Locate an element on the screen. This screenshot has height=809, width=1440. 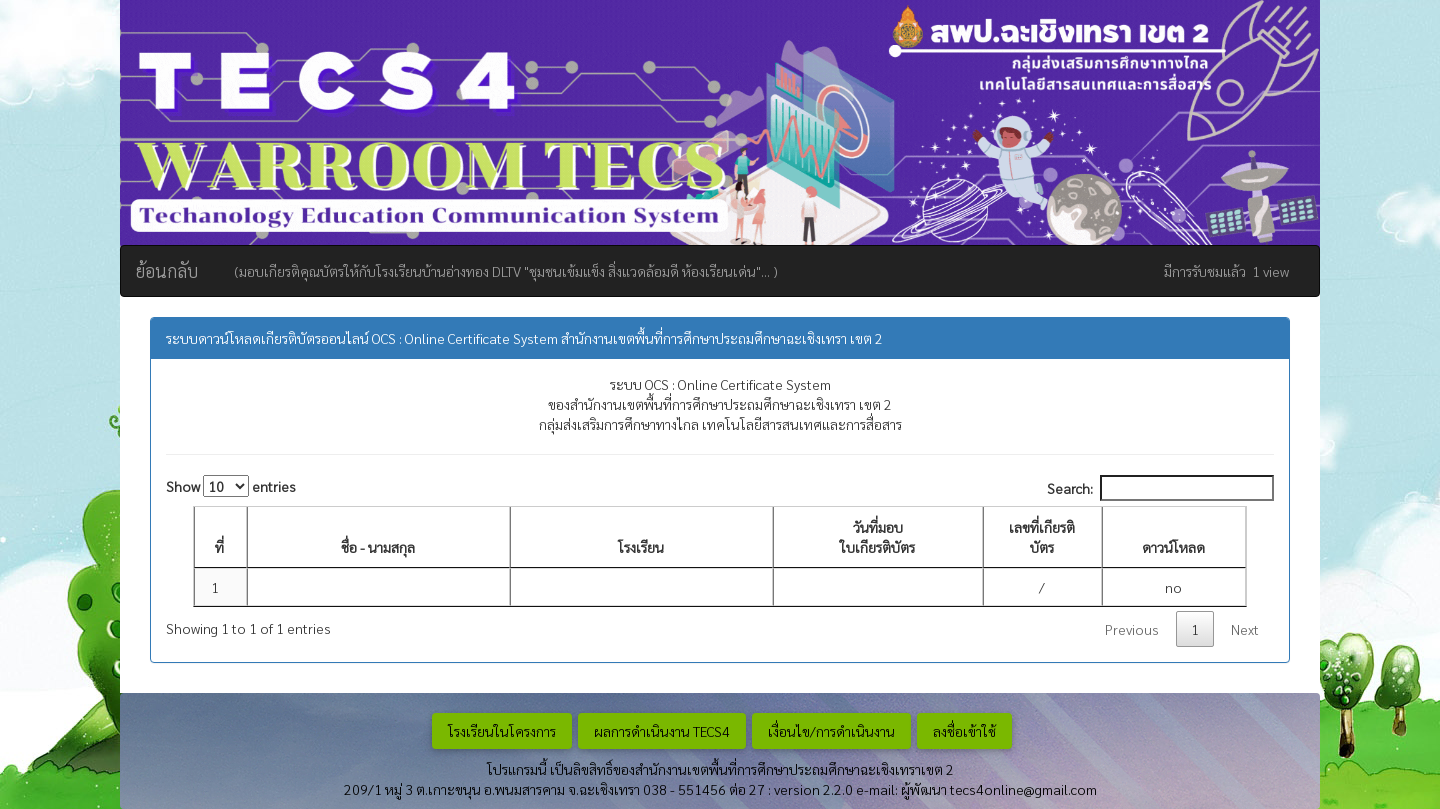
[เลขที่เกียรติบัตร: activate to sort column ascending] is located at coordinates (1042, 537).